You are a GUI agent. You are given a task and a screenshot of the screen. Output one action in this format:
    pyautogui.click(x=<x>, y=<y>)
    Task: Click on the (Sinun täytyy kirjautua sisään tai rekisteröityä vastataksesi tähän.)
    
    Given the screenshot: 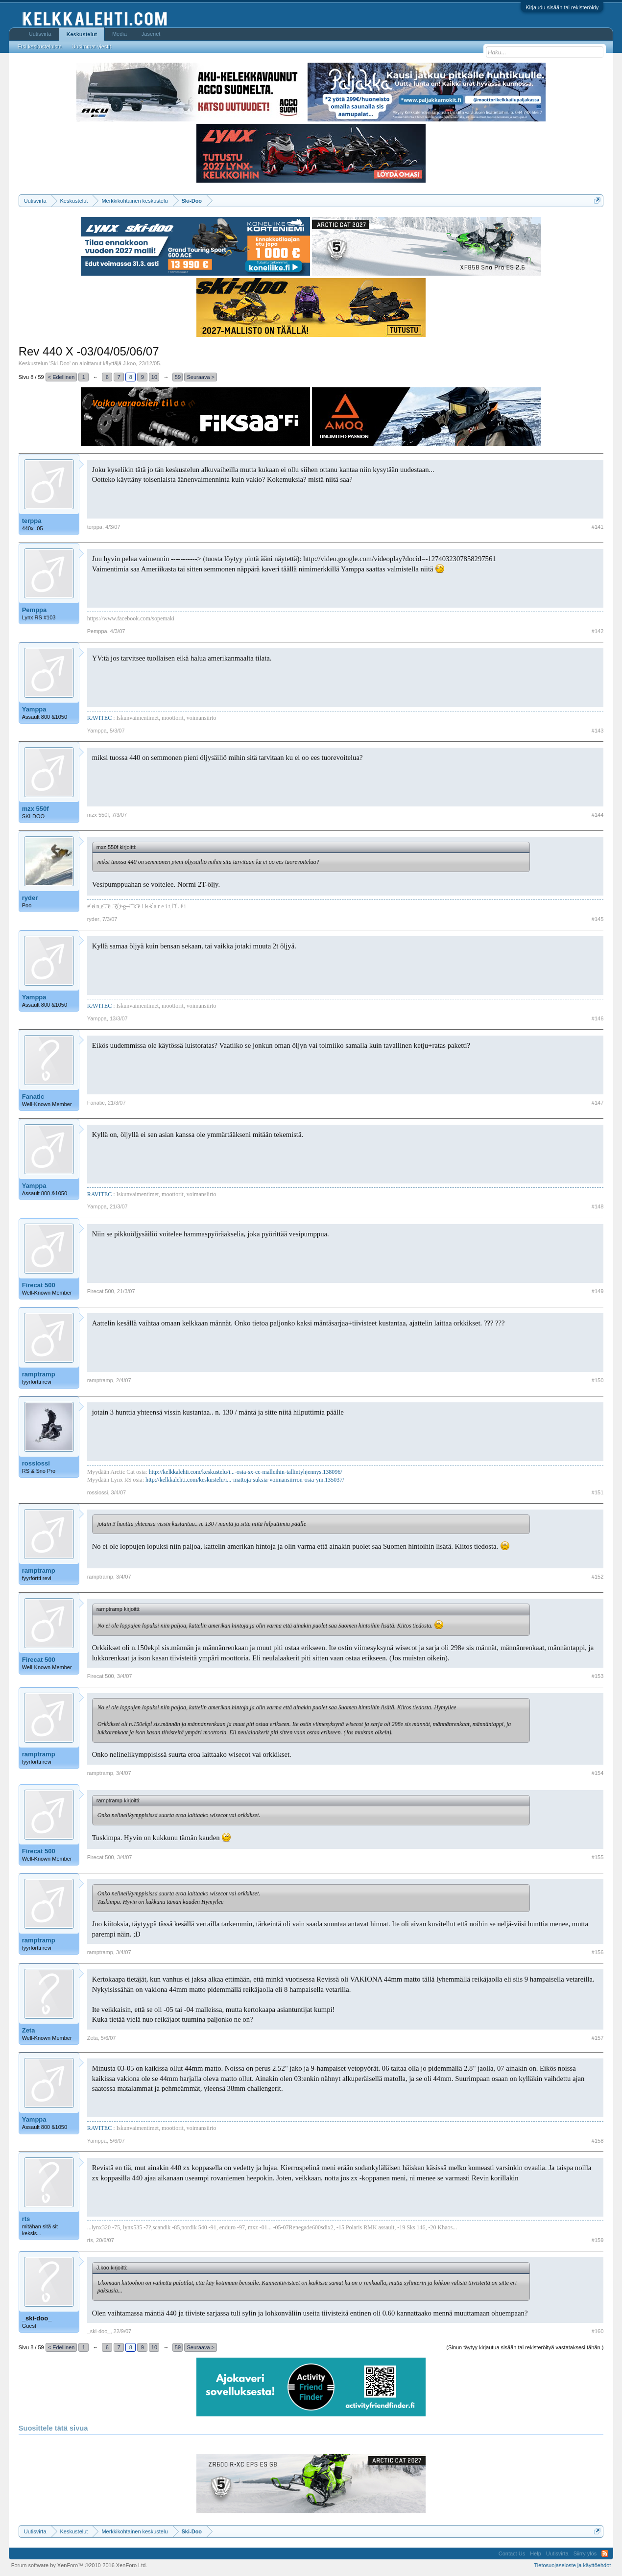 What is the action you would take?
    pyautogui.click(x=524, y=2347)
    